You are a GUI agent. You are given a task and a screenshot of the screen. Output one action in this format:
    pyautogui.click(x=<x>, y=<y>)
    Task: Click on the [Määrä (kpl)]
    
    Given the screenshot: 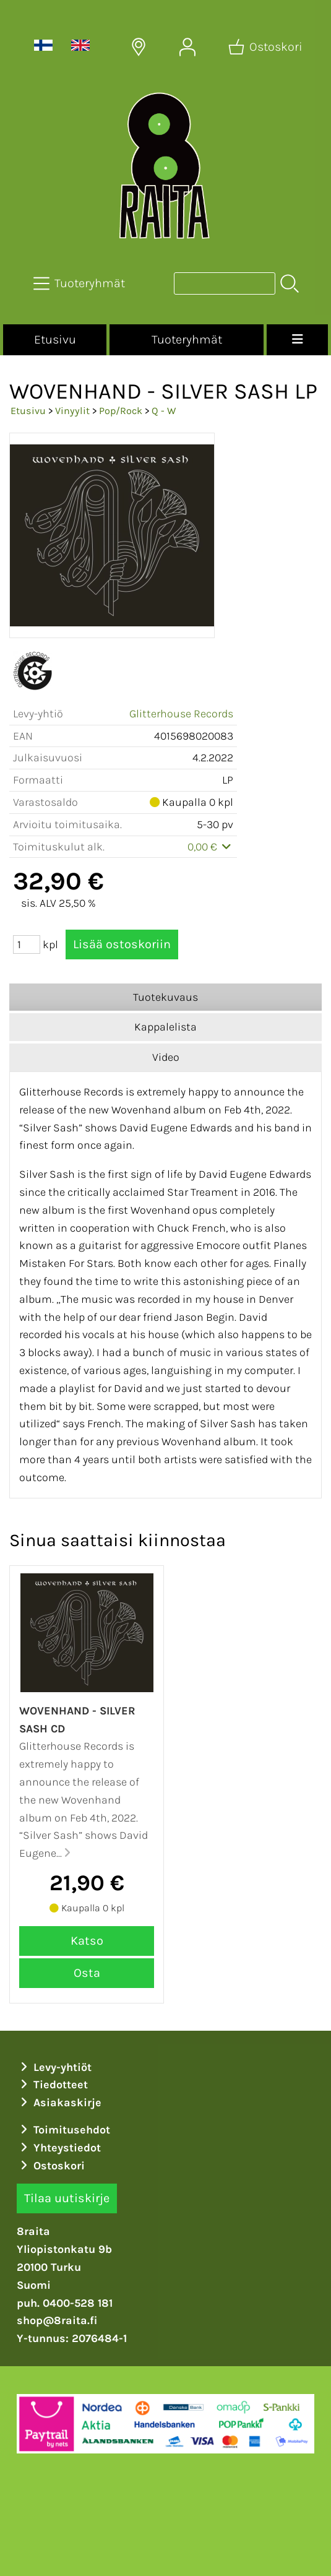 What is the action you would take?
    pyautogui.click(x=26, y=944)
    